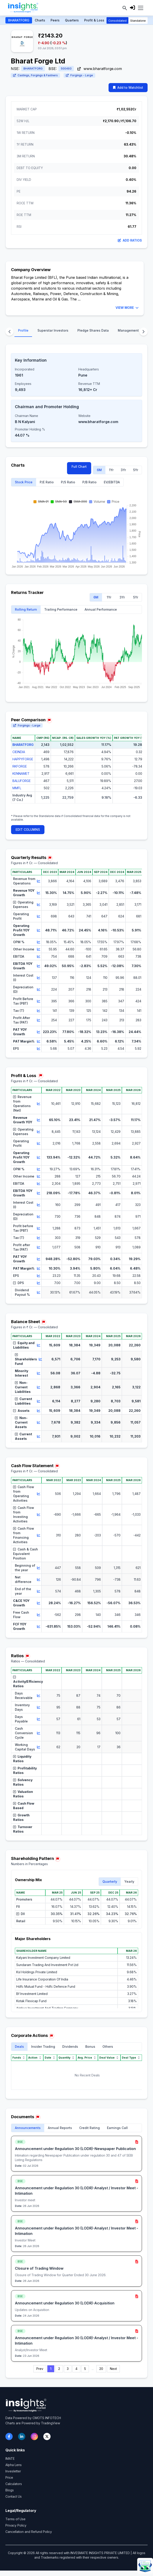 This screenshot has height=2576, width=153. What do you see at coordinates (38, 956) in the screenshot?
I see `[View chart for EBITDA]` at bounding box center [38, 956].